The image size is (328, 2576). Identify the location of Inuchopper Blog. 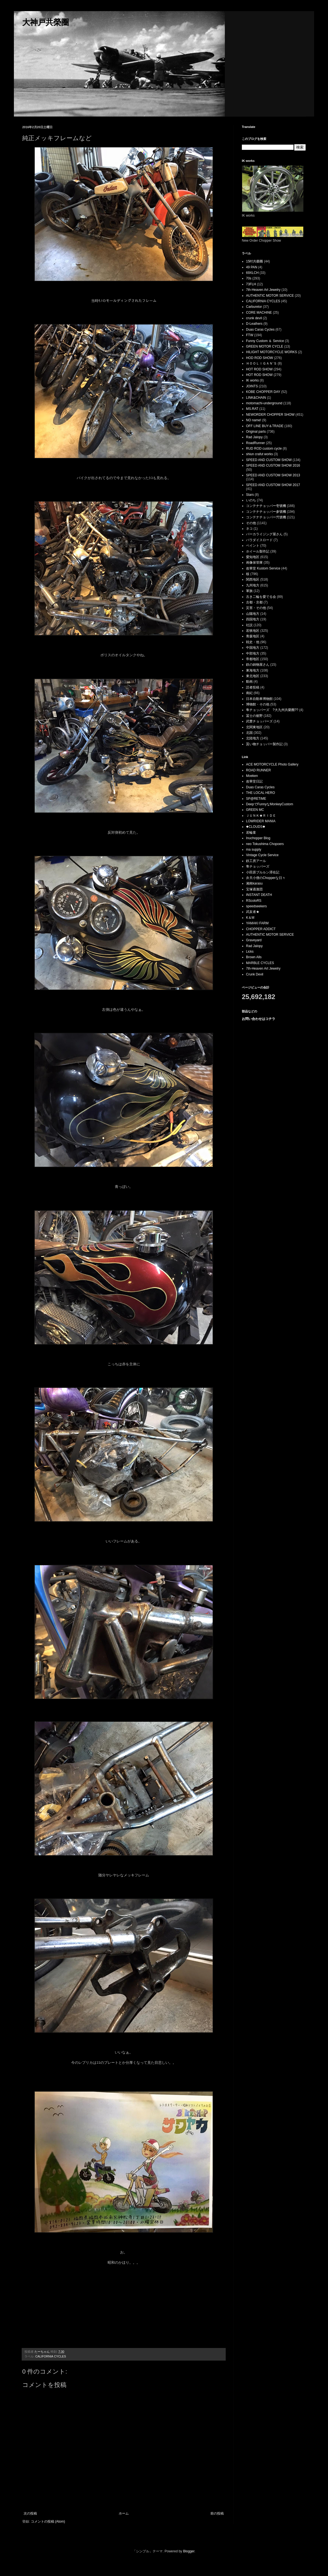
(258, 838).